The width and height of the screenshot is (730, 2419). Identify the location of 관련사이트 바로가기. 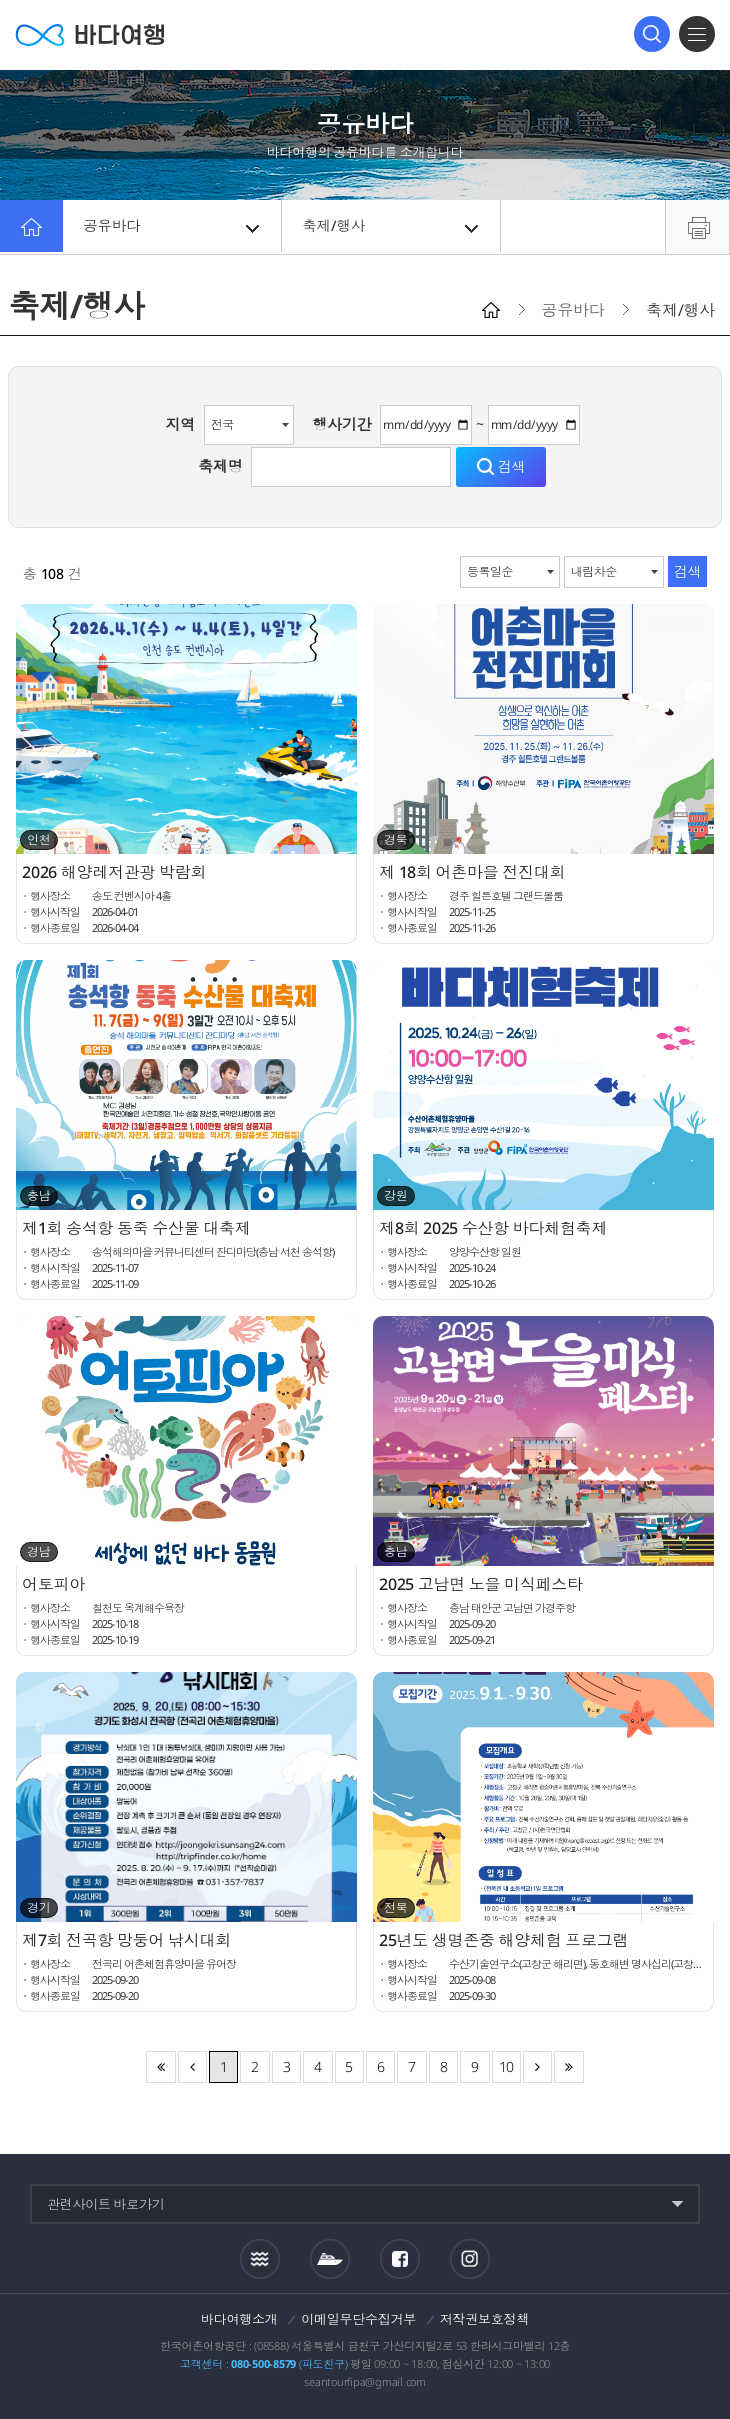
(106, 2204).